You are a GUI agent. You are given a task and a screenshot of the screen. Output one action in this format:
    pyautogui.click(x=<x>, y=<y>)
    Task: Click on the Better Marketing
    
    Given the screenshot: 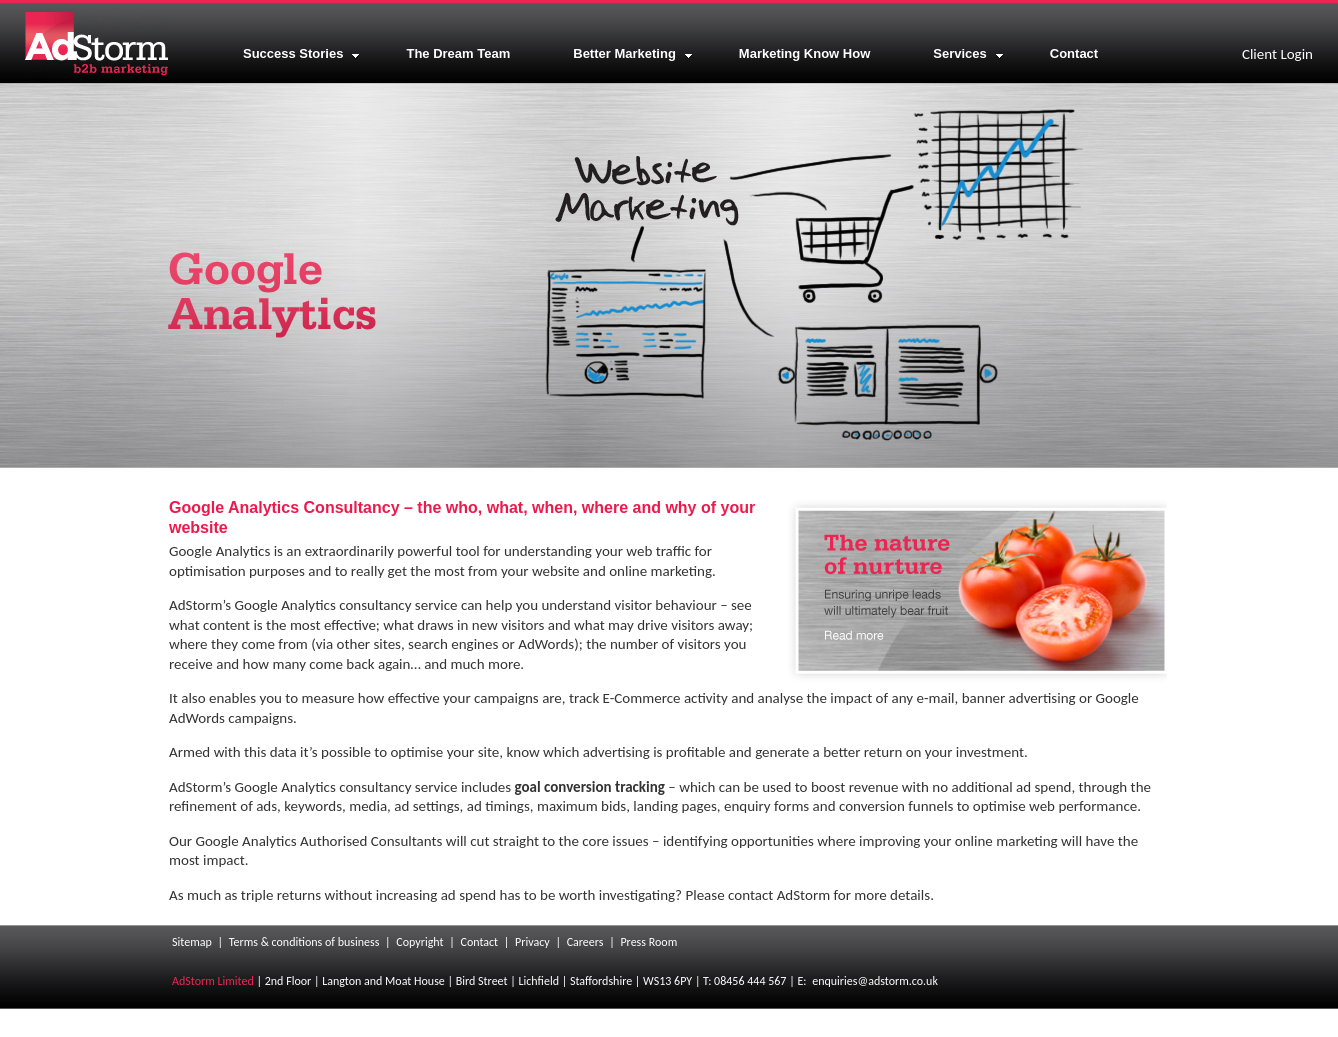 What is the action you would take?
    pyautogui.click(x=633, y=53)
    